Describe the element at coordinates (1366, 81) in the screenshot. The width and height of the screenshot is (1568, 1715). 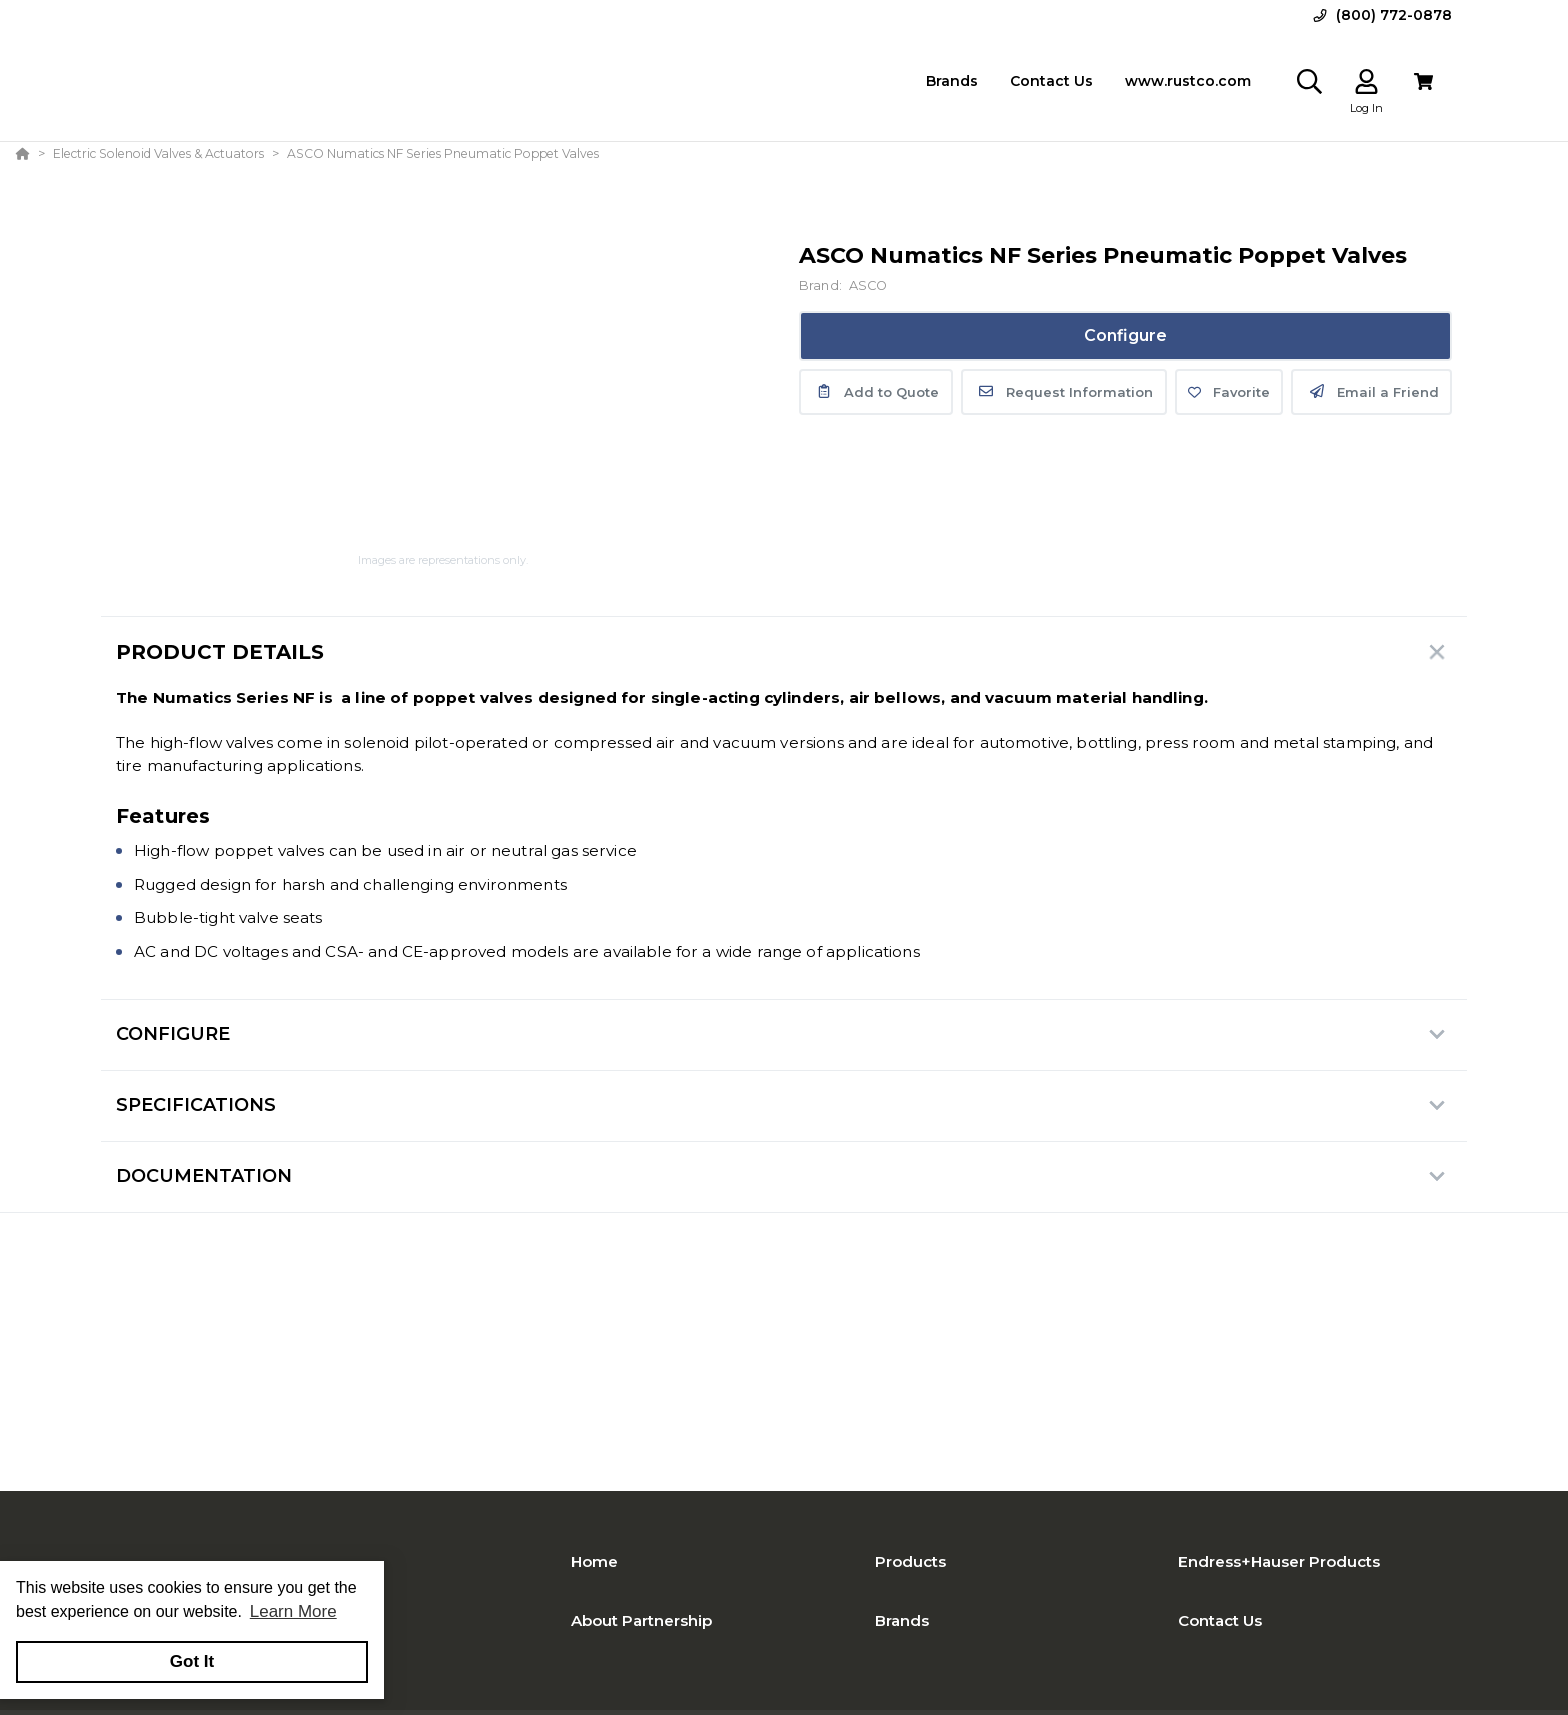
I see `[Log In]` at that location.